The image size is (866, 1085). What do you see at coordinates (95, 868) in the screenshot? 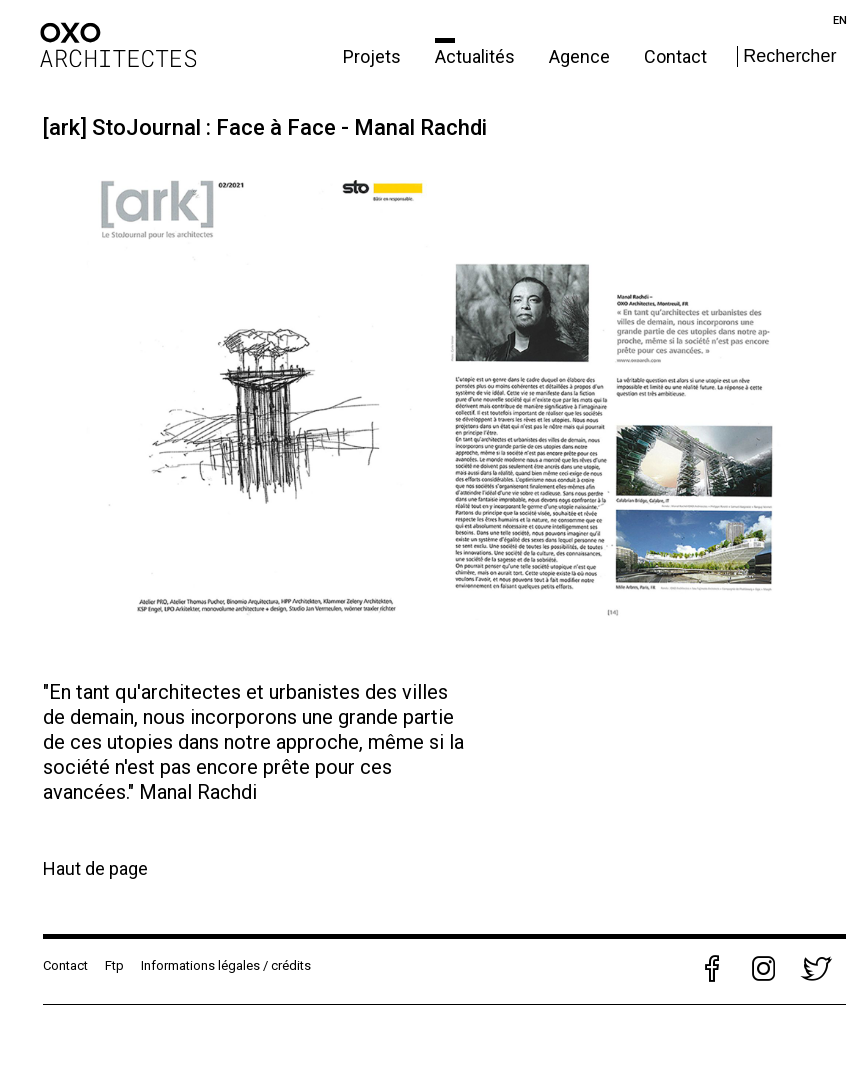
I see `Haut de page` at bounding box center [95, 868].